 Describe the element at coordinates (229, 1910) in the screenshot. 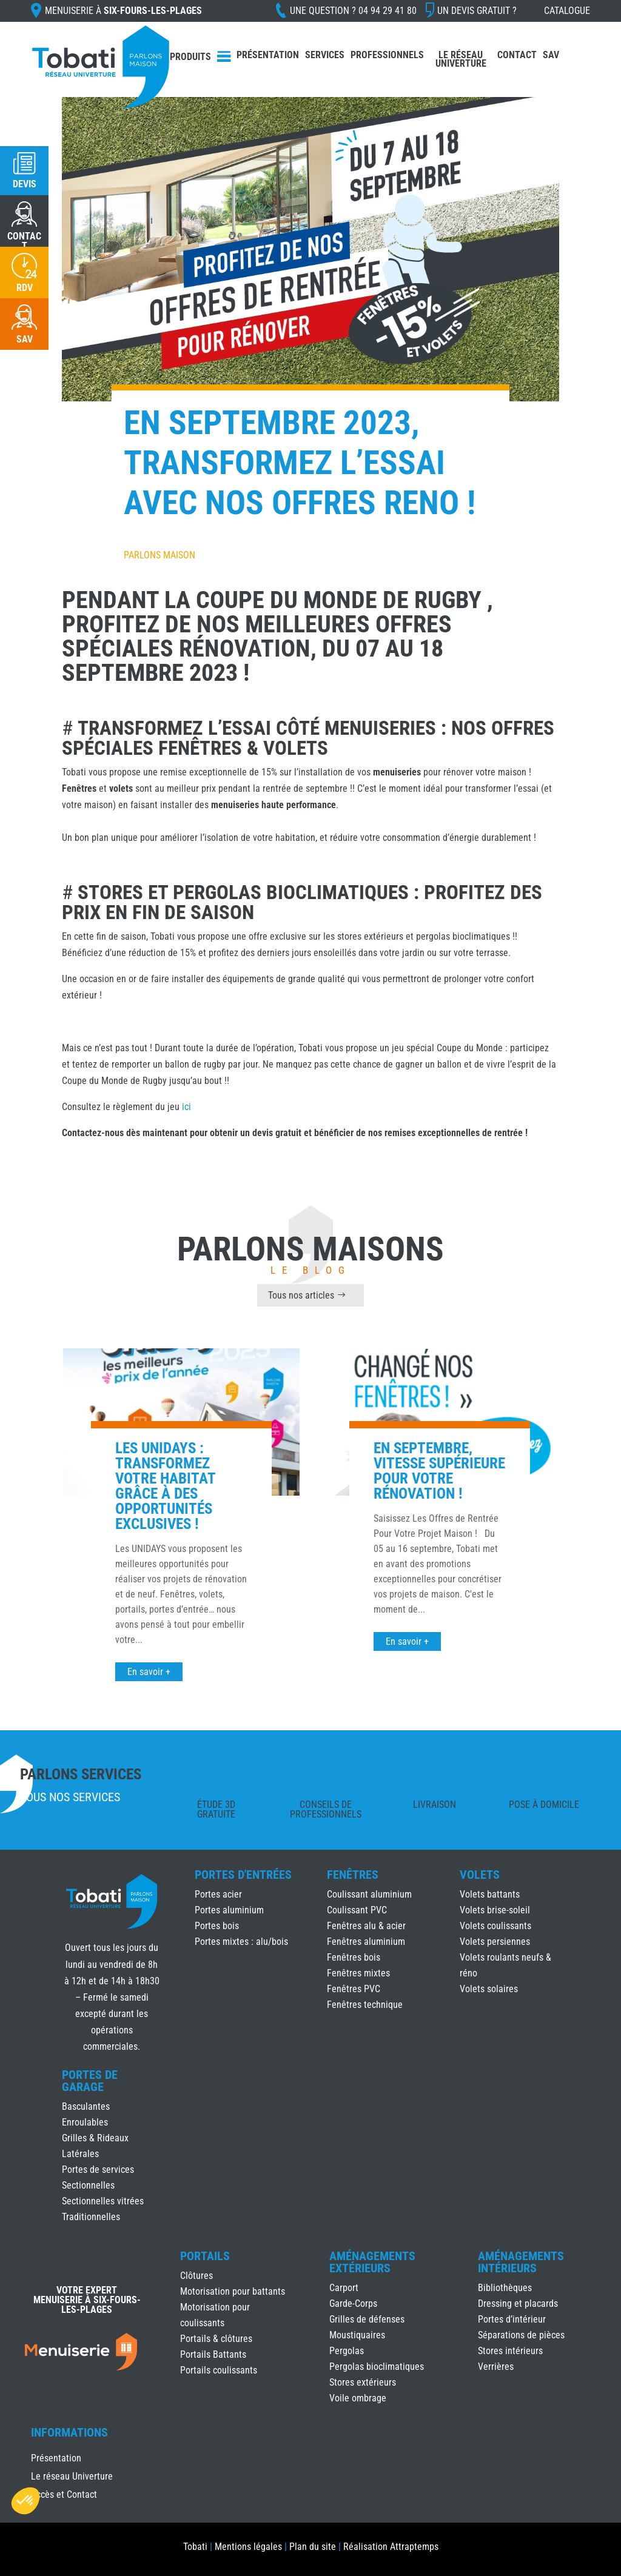

I see `Portes aluminium` at that location.